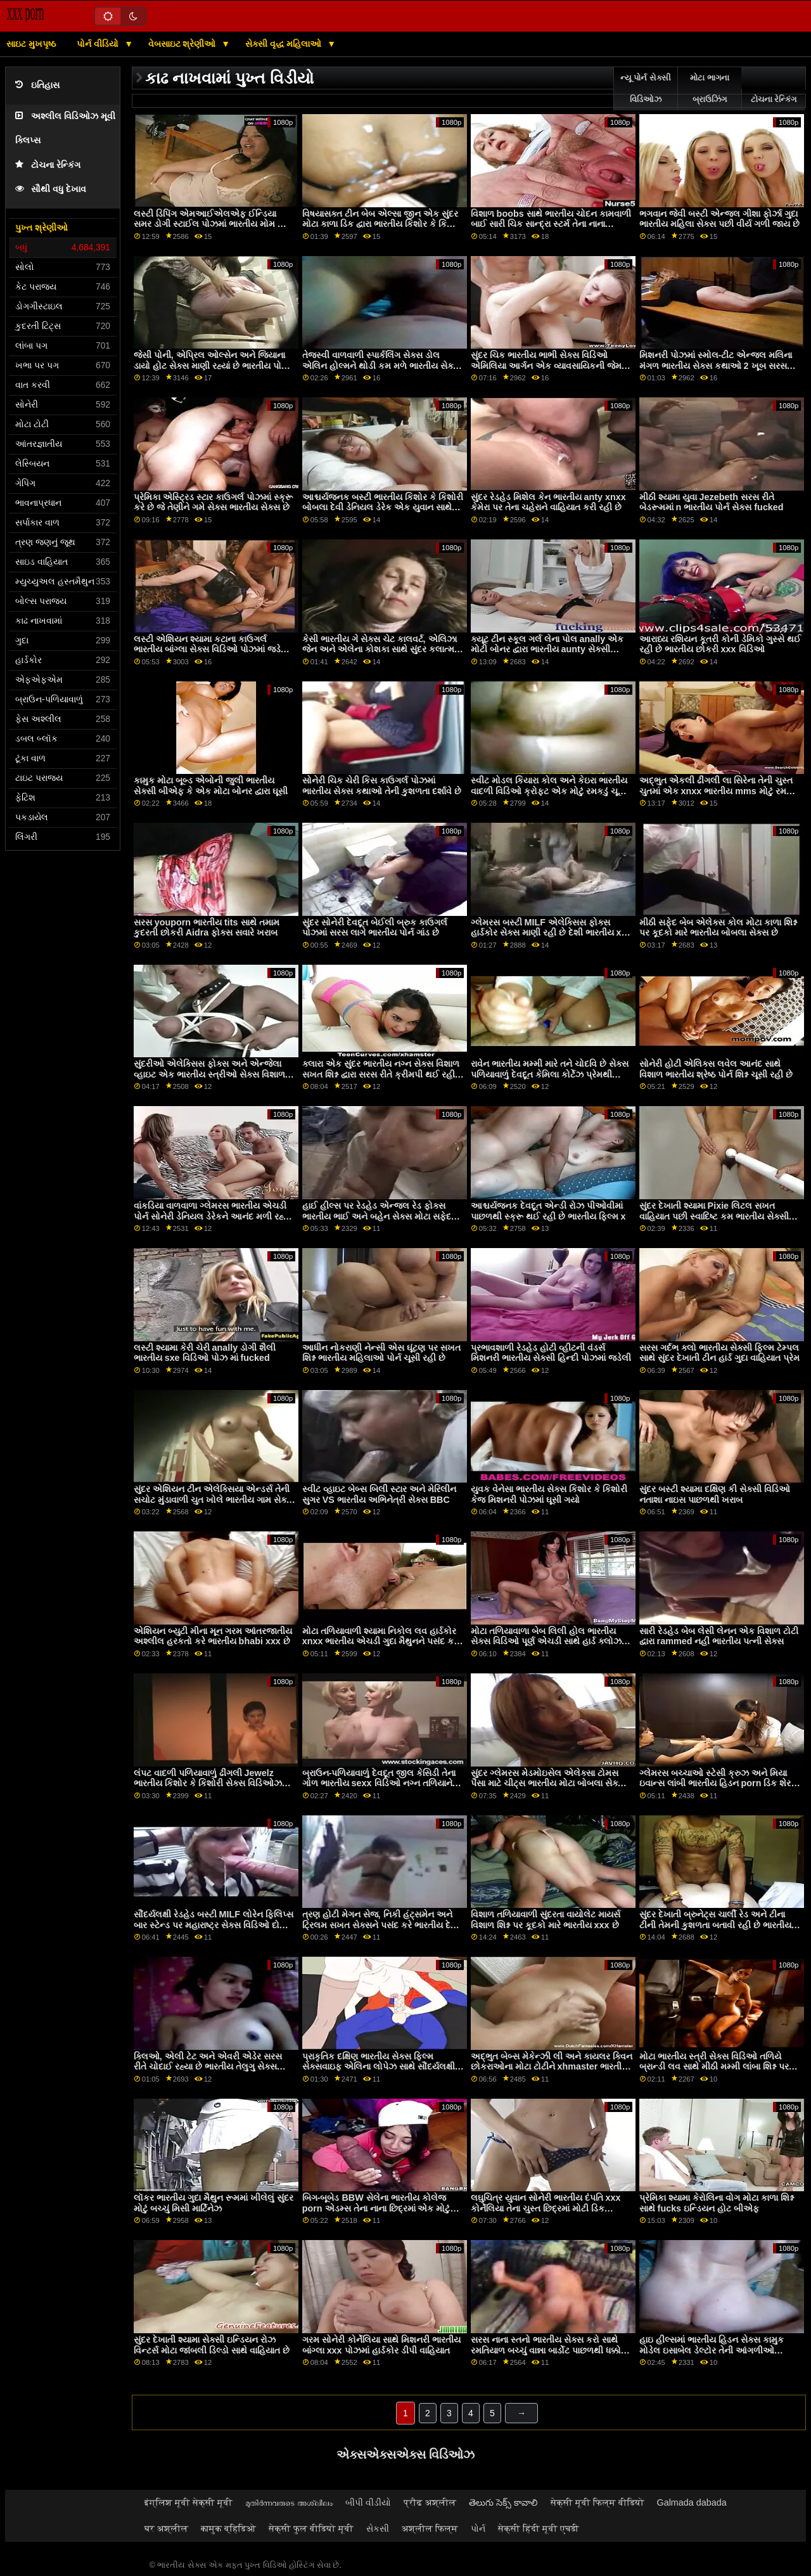 The image size is (811, 2576). What do you see at coordinates (597, 2502) in the screenshot?
I see `सेक्सी मूवी फिल्म वीडियो` at bounding box center [597, 2502].